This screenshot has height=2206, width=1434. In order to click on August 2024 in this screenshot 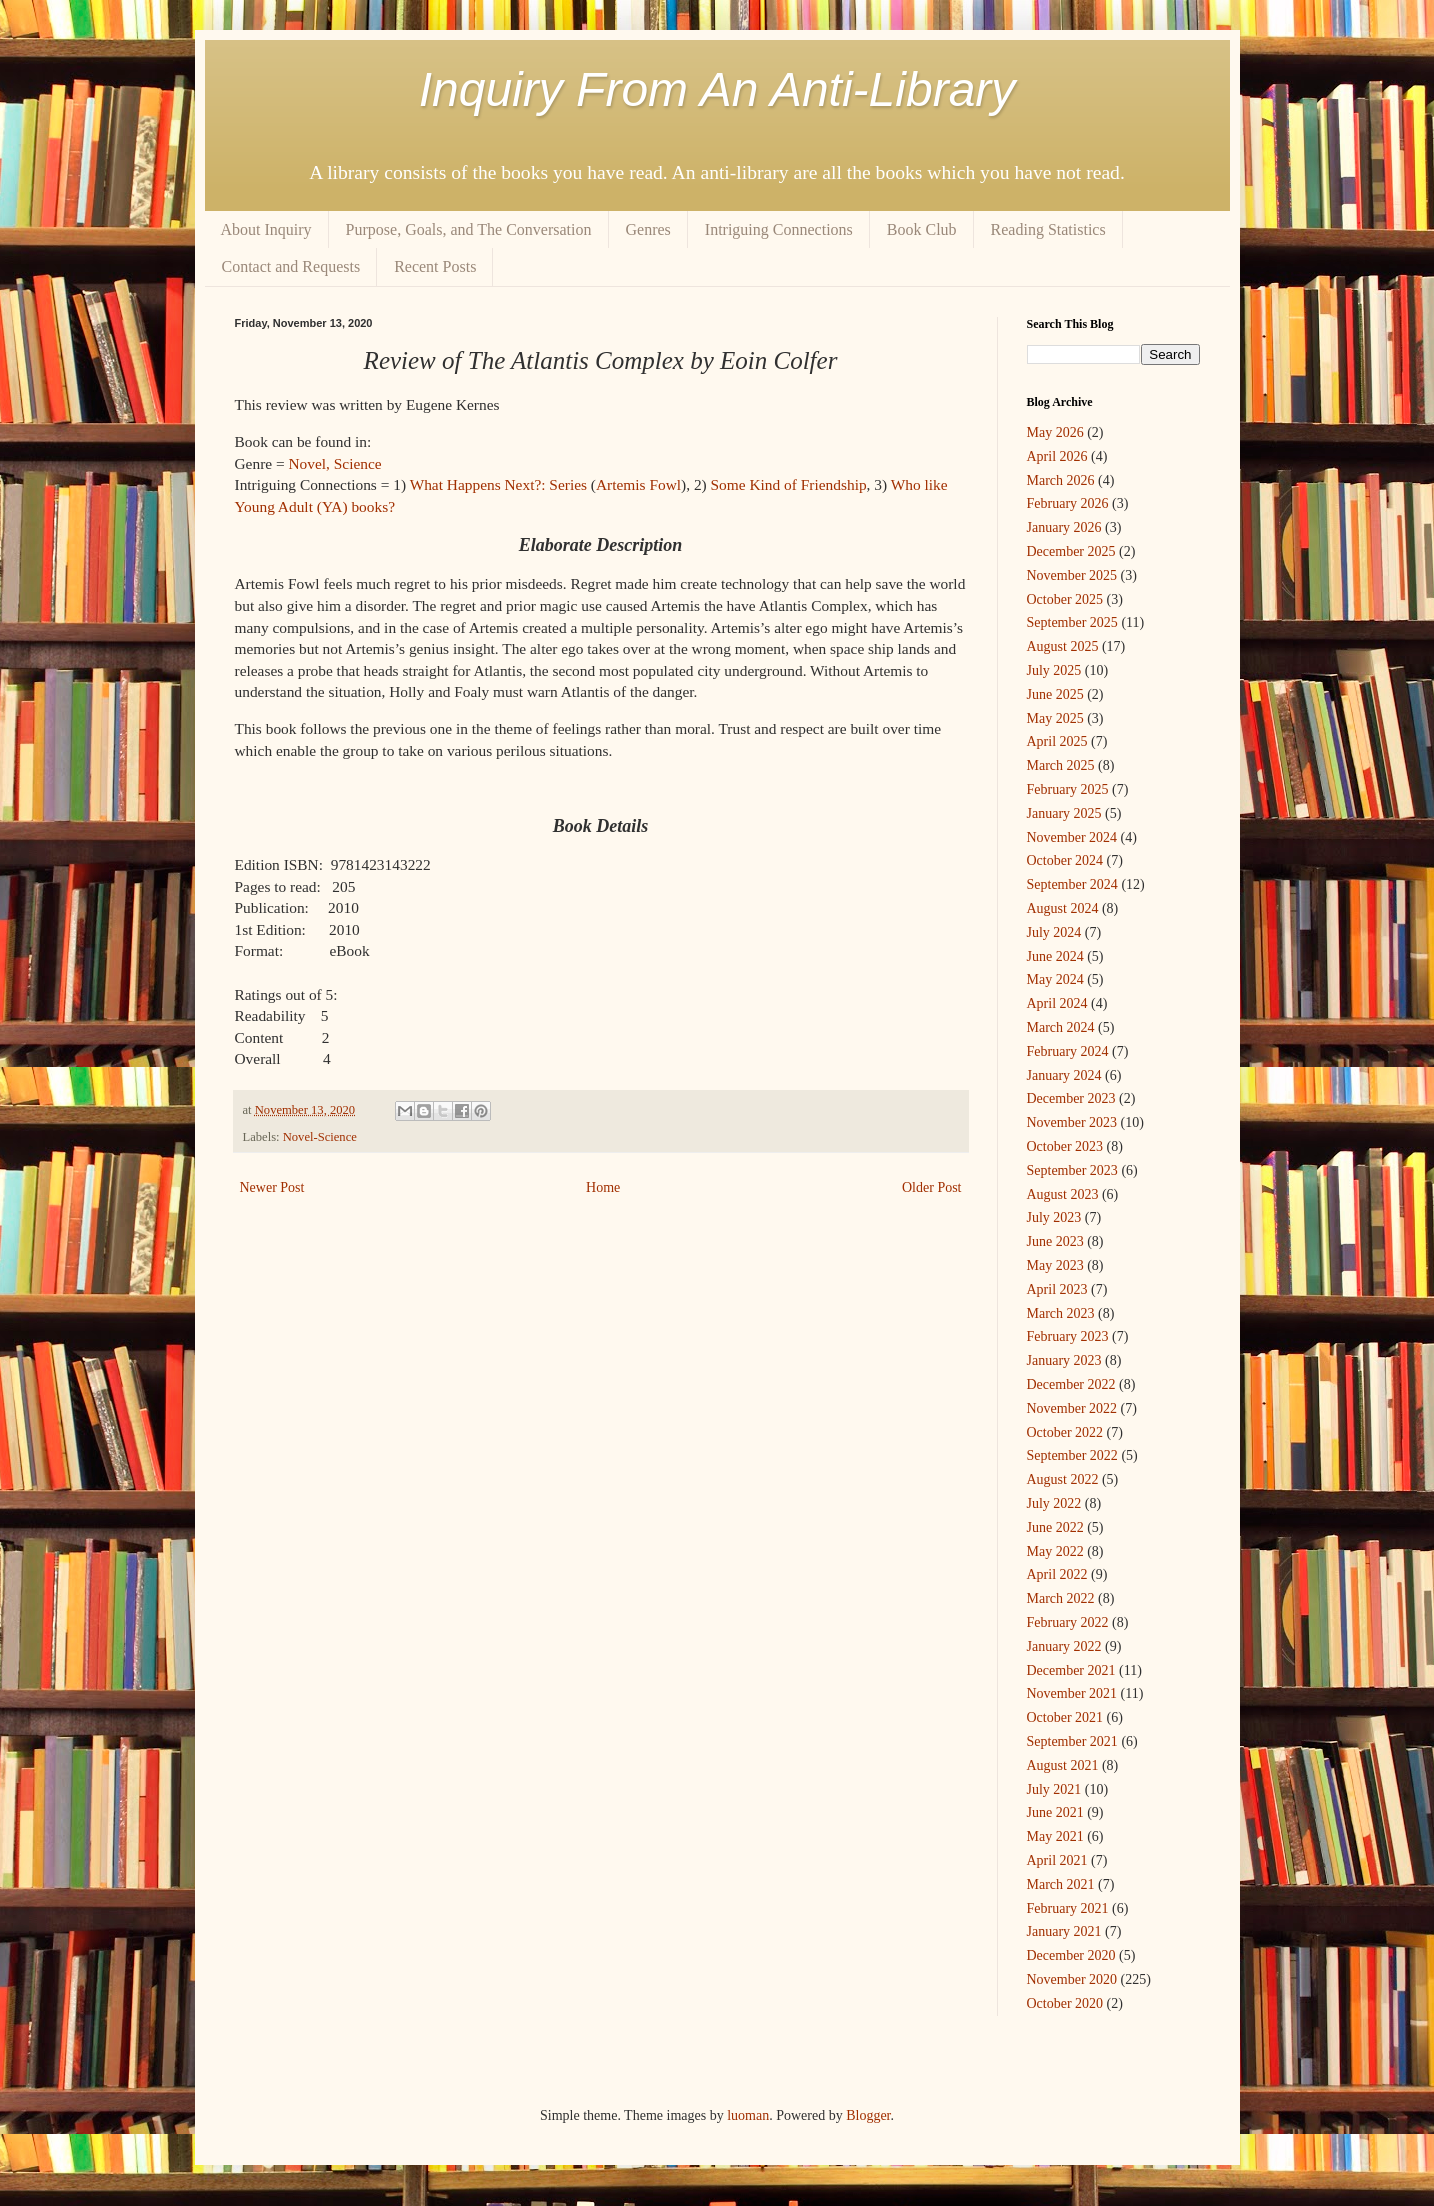, I will do `click(1063, 908)`.